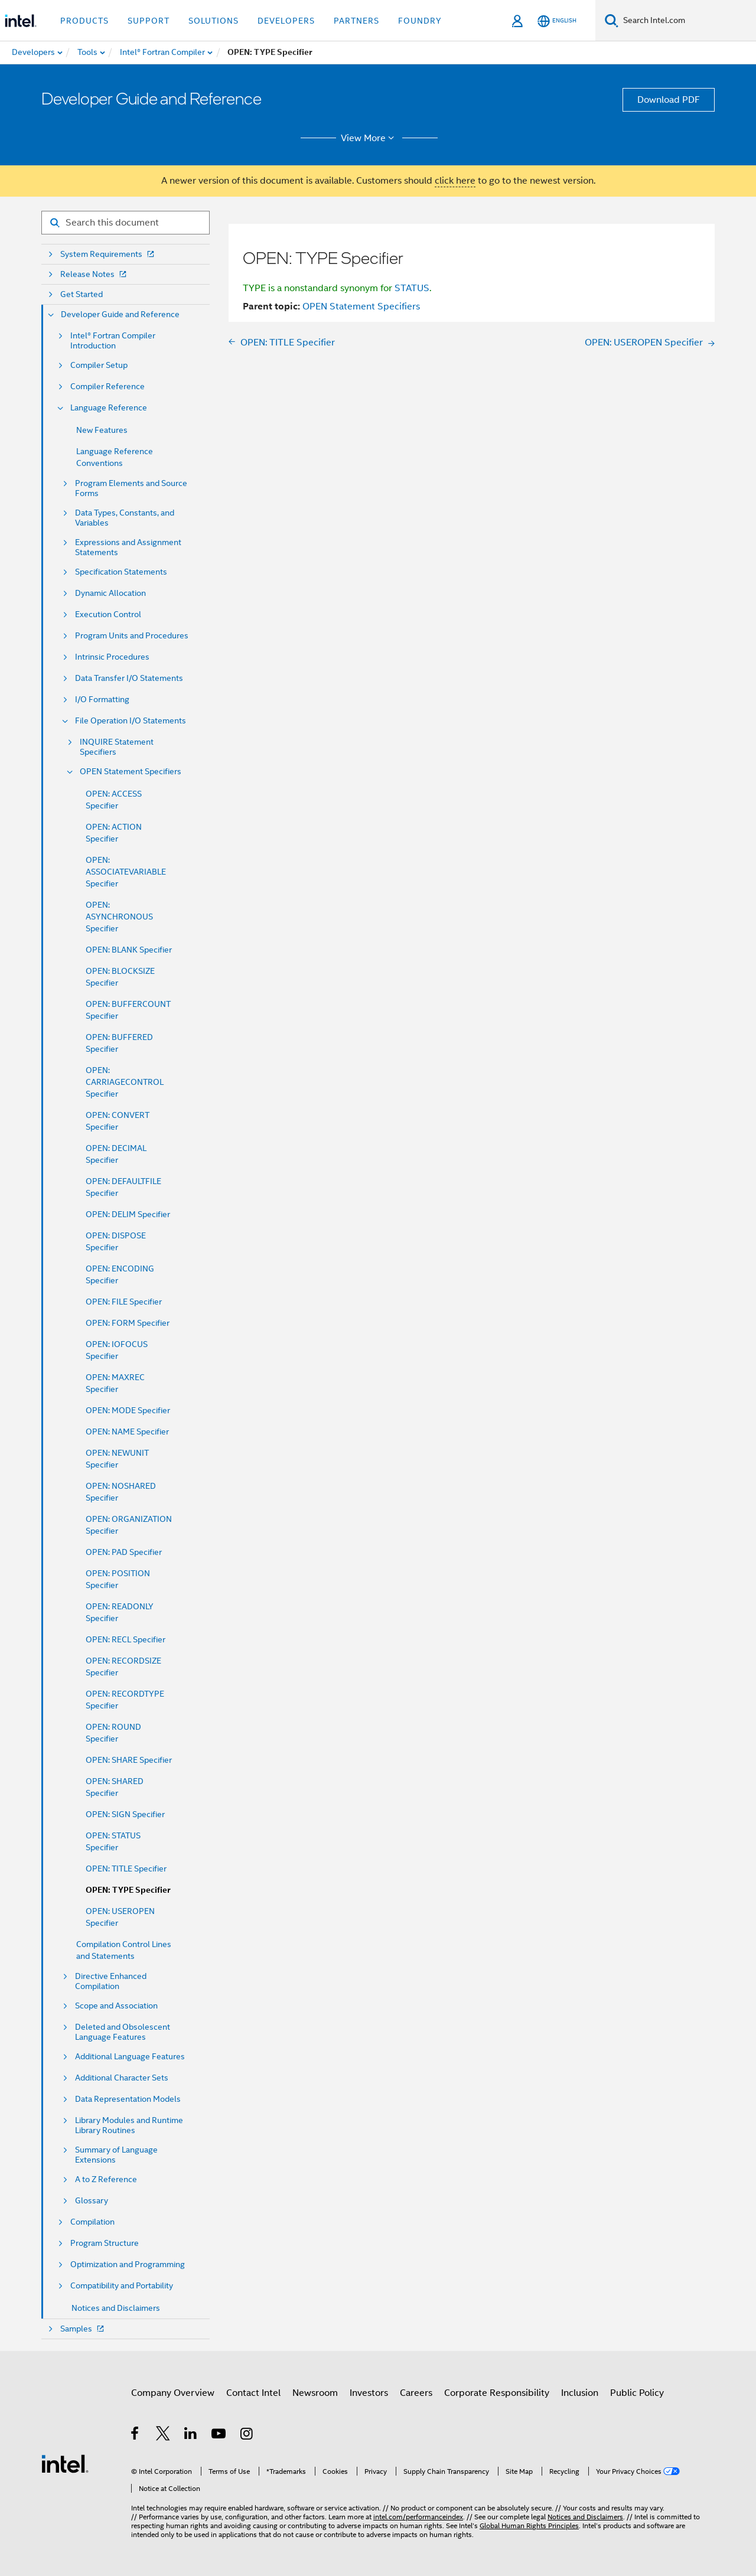 This screenshot has width=756, height=2576. Describe the element at coordinates (128, 1890) in the screenshot. I see `OPEN: TYPE Specifier` at that location.